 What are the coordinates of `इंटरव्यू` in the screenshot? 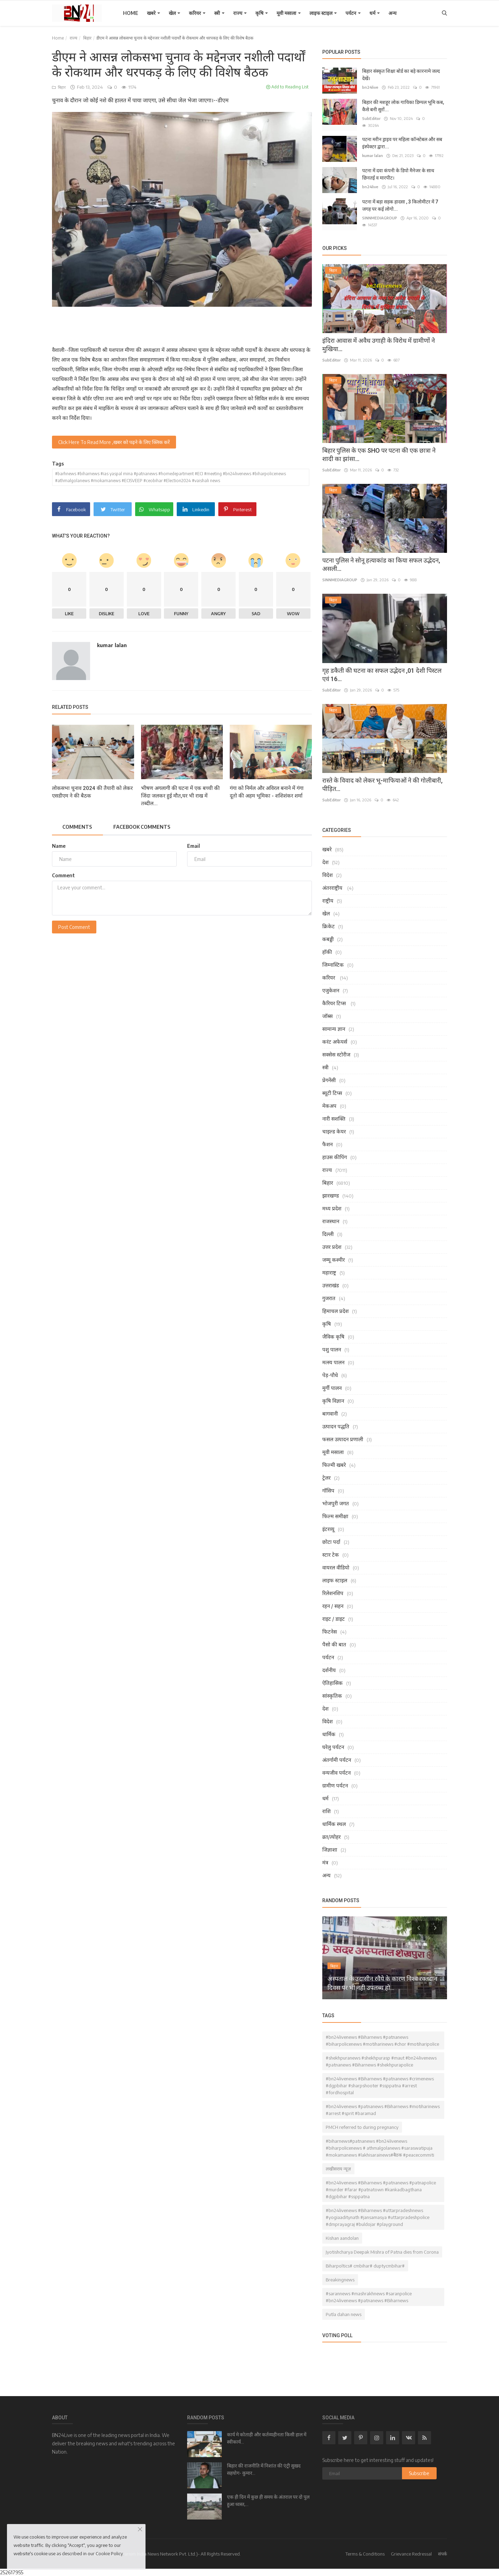 It's located at (328, 1529).